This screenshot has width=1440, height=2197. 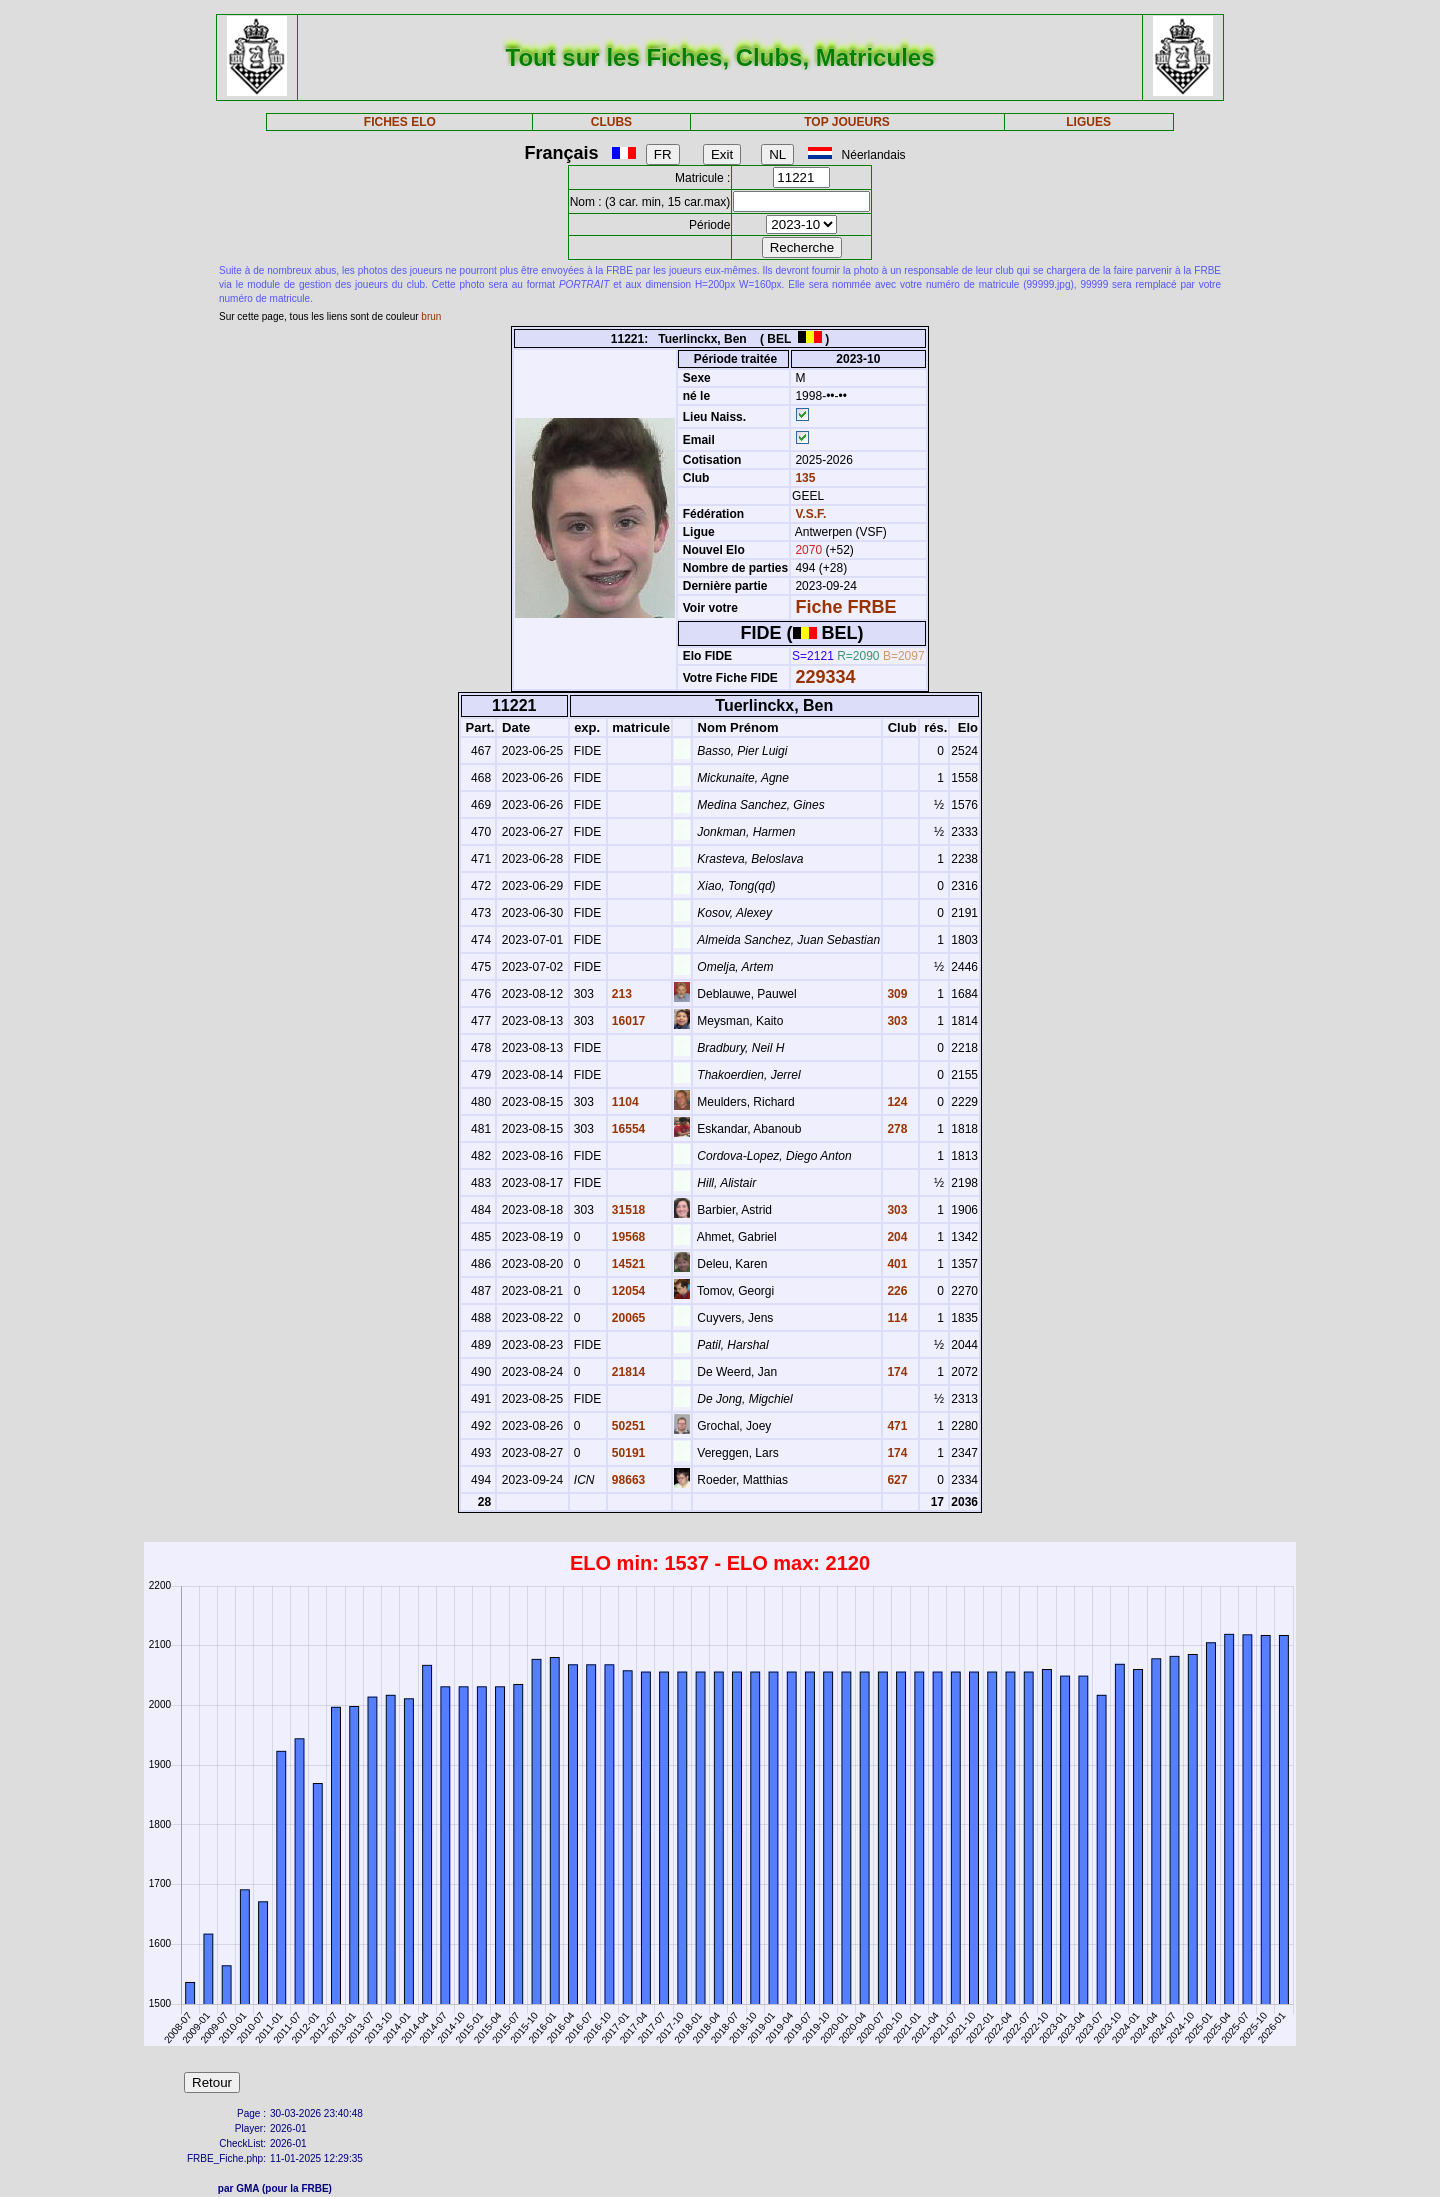 I want to click on LIGUES, so click(x=1088, y=122).